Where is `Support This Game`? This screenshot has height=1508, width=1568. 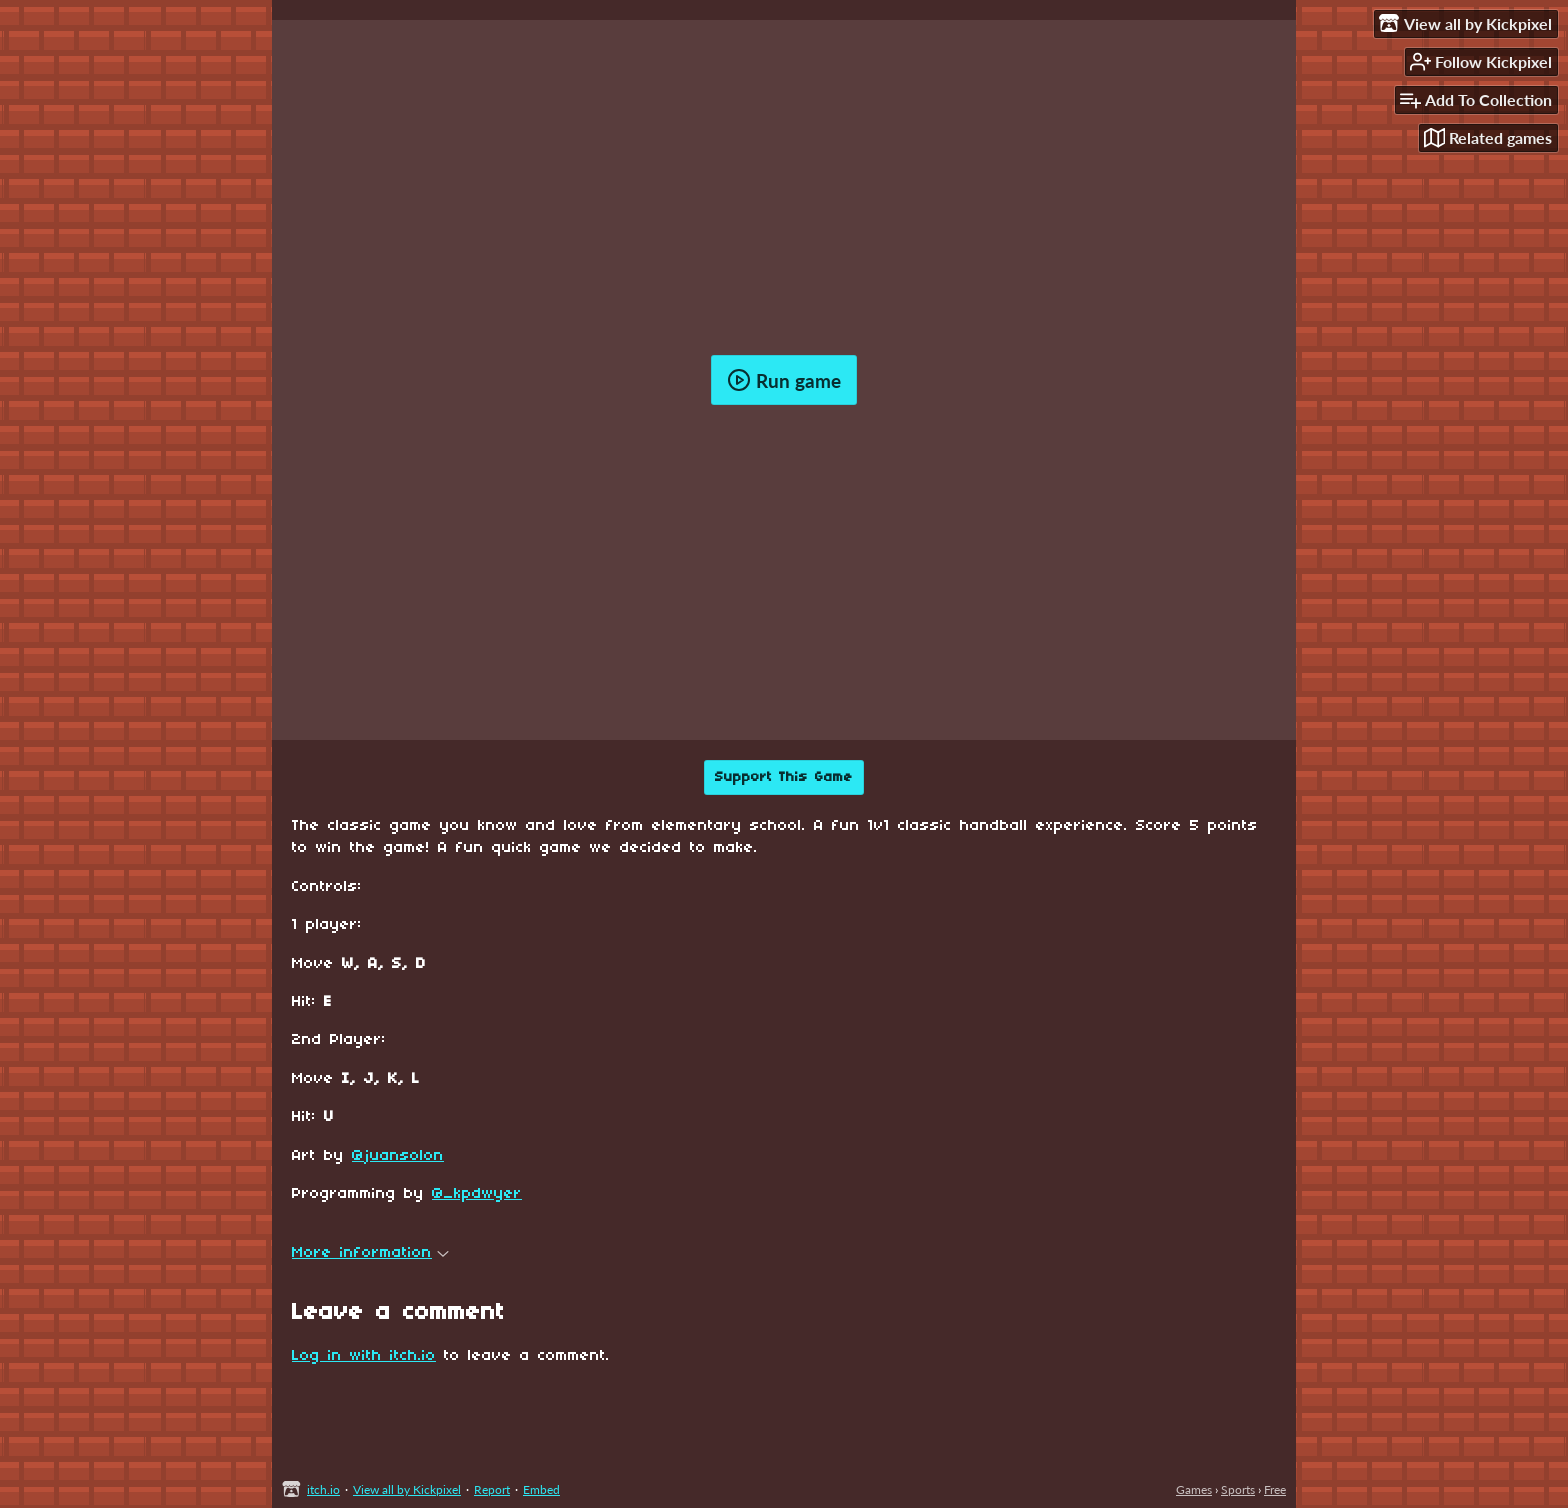 Support This Game is located at coordinates (784, 777).